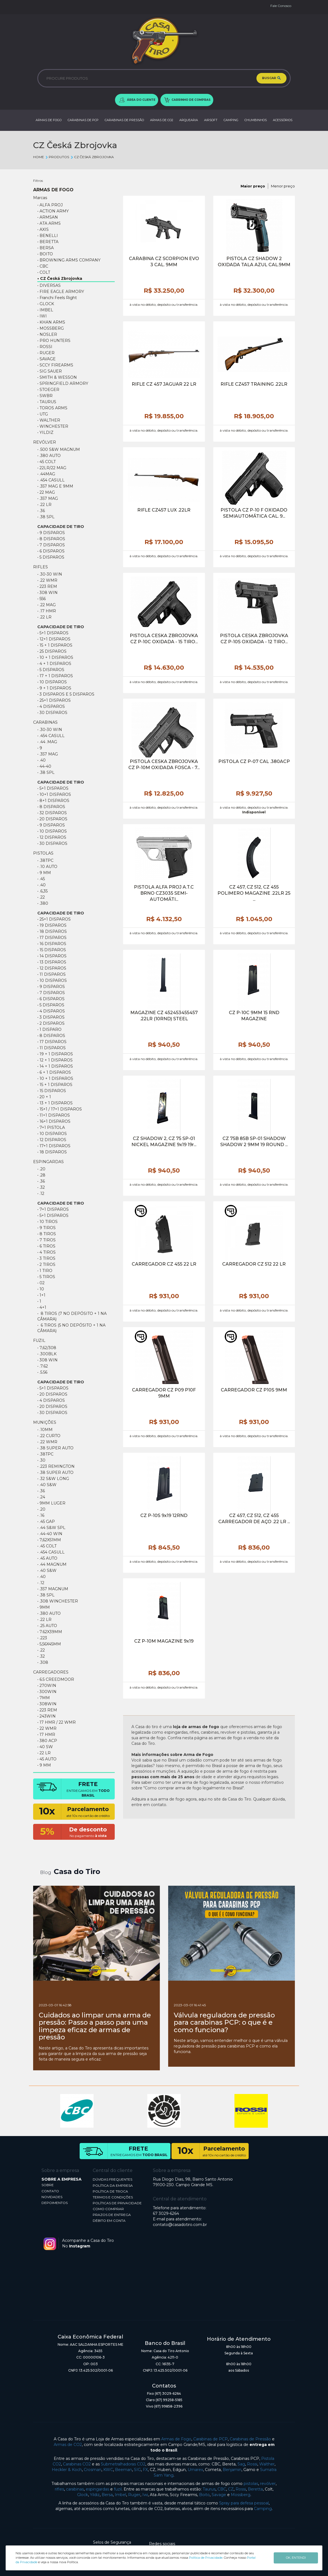 This screenshot has height=2576, width=328. I want to click on • 7,62X51MM, so click(49, 1539).